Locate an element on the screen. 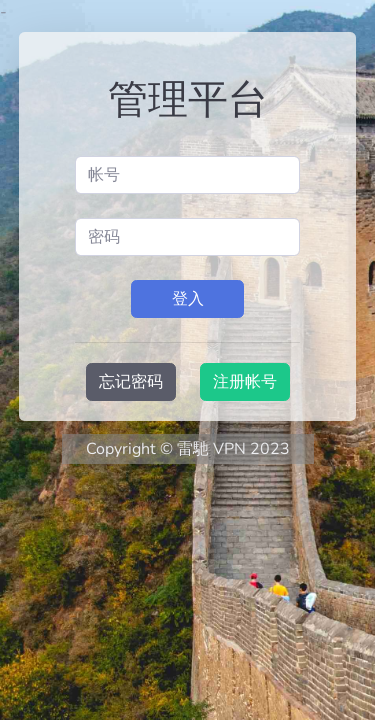  登入 is located at coordinates (188, 299).